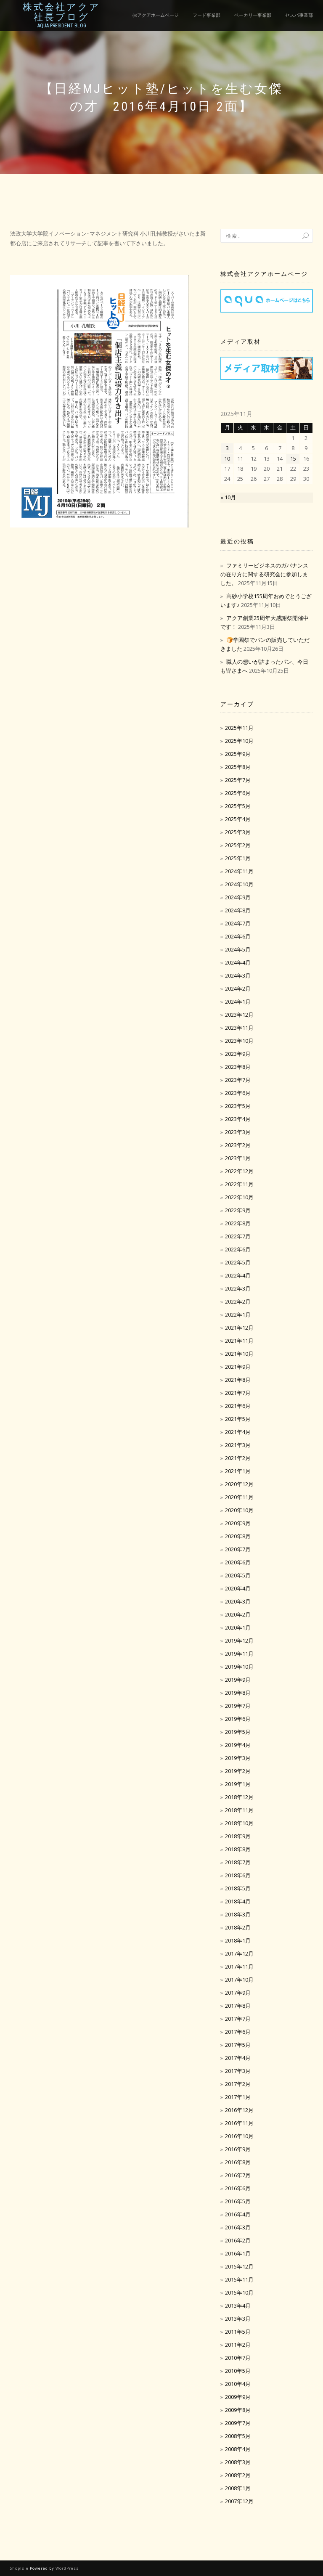 This screenshot has width=323, height=2576. What do you see at coordinates (239, 2136) in the screenshot?
I see `2016年10月` at bounding box center [239, 2136].